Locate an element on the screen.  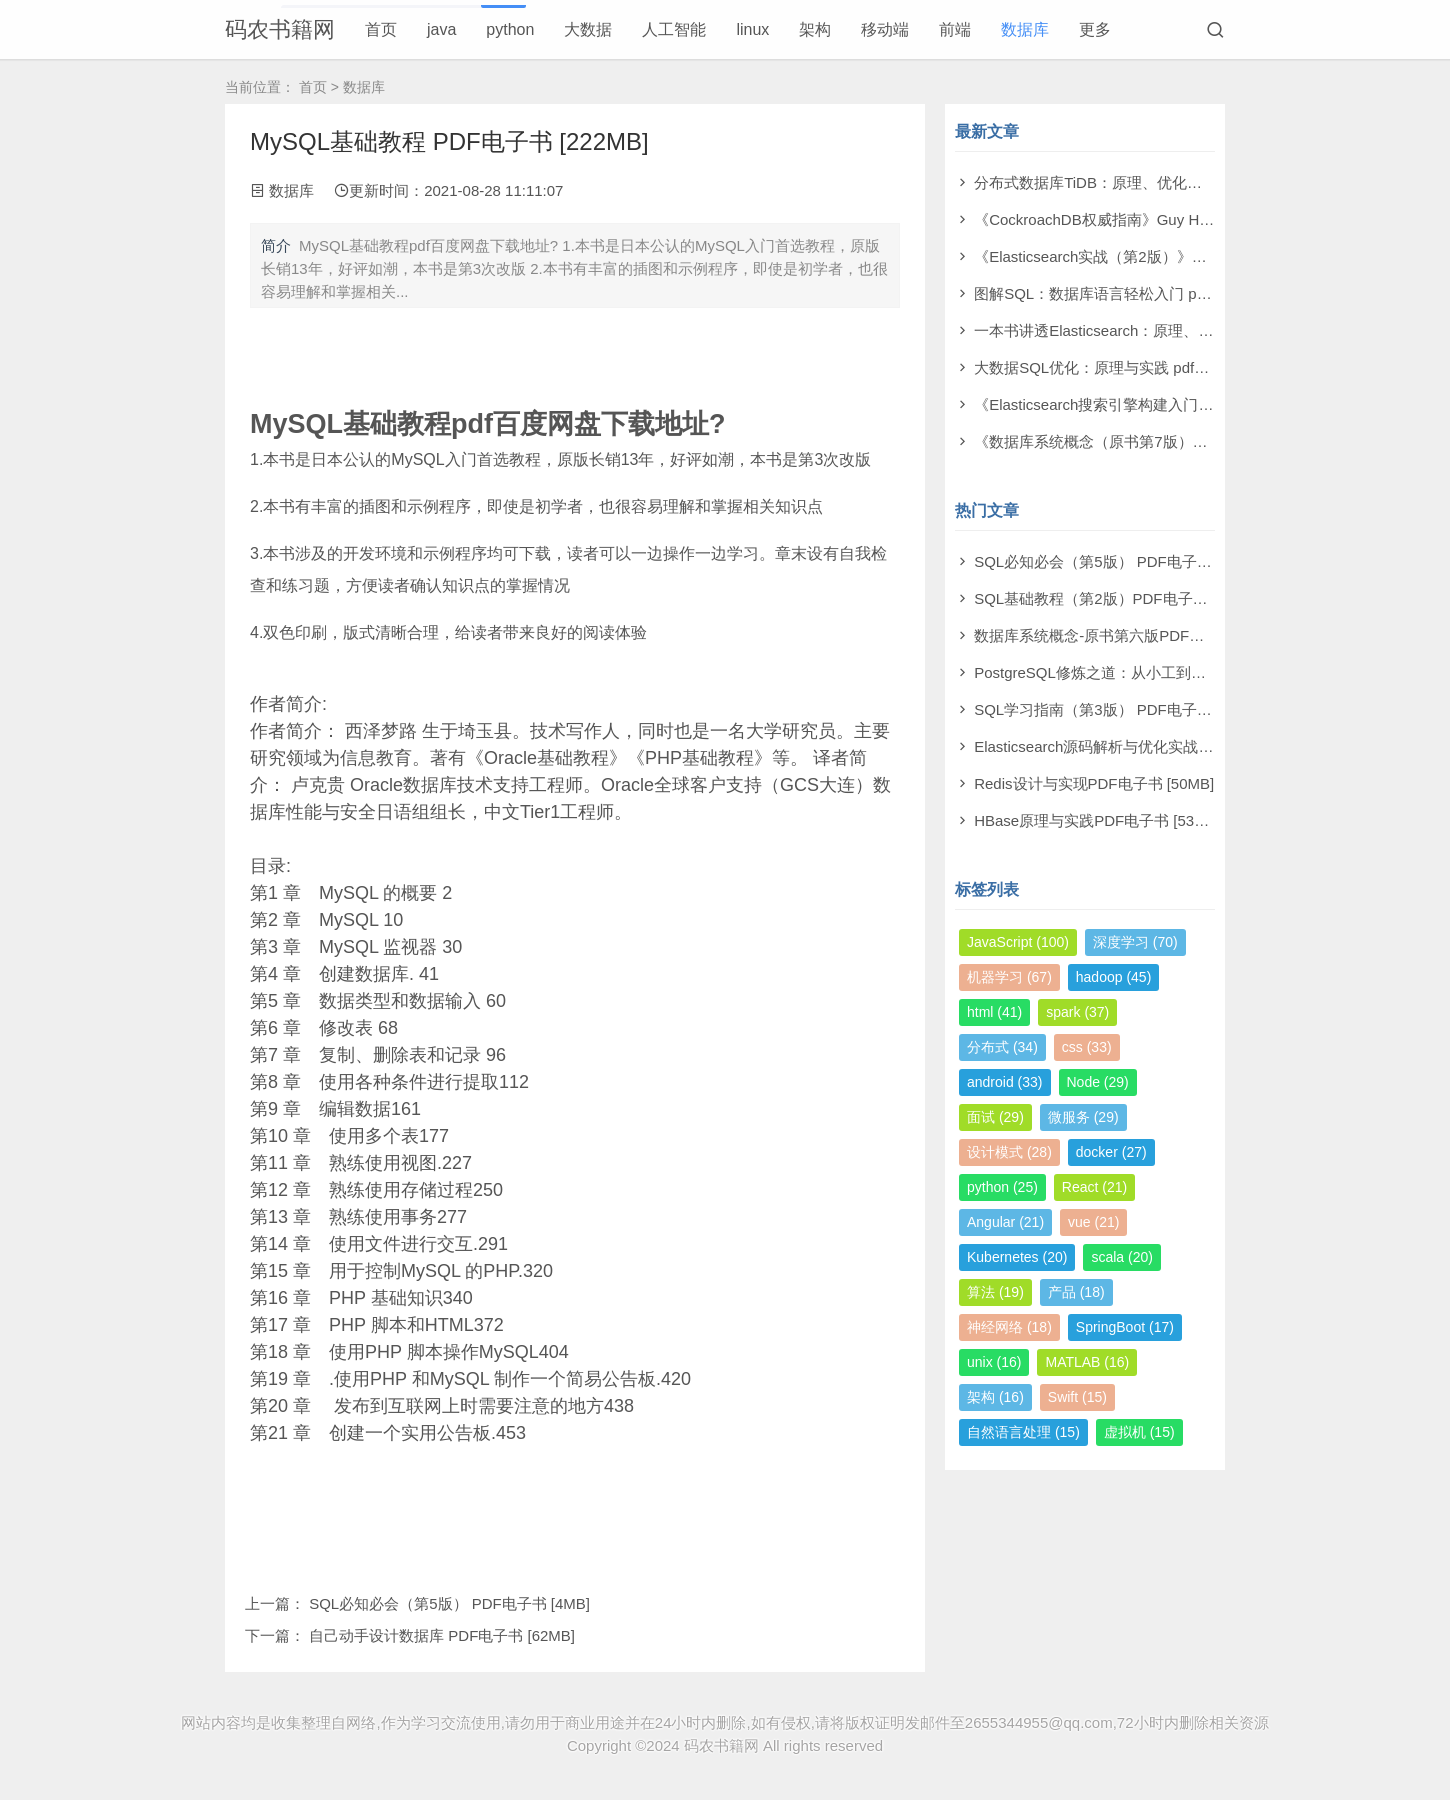
神经网络 is located at coordinates (1009, 1327).